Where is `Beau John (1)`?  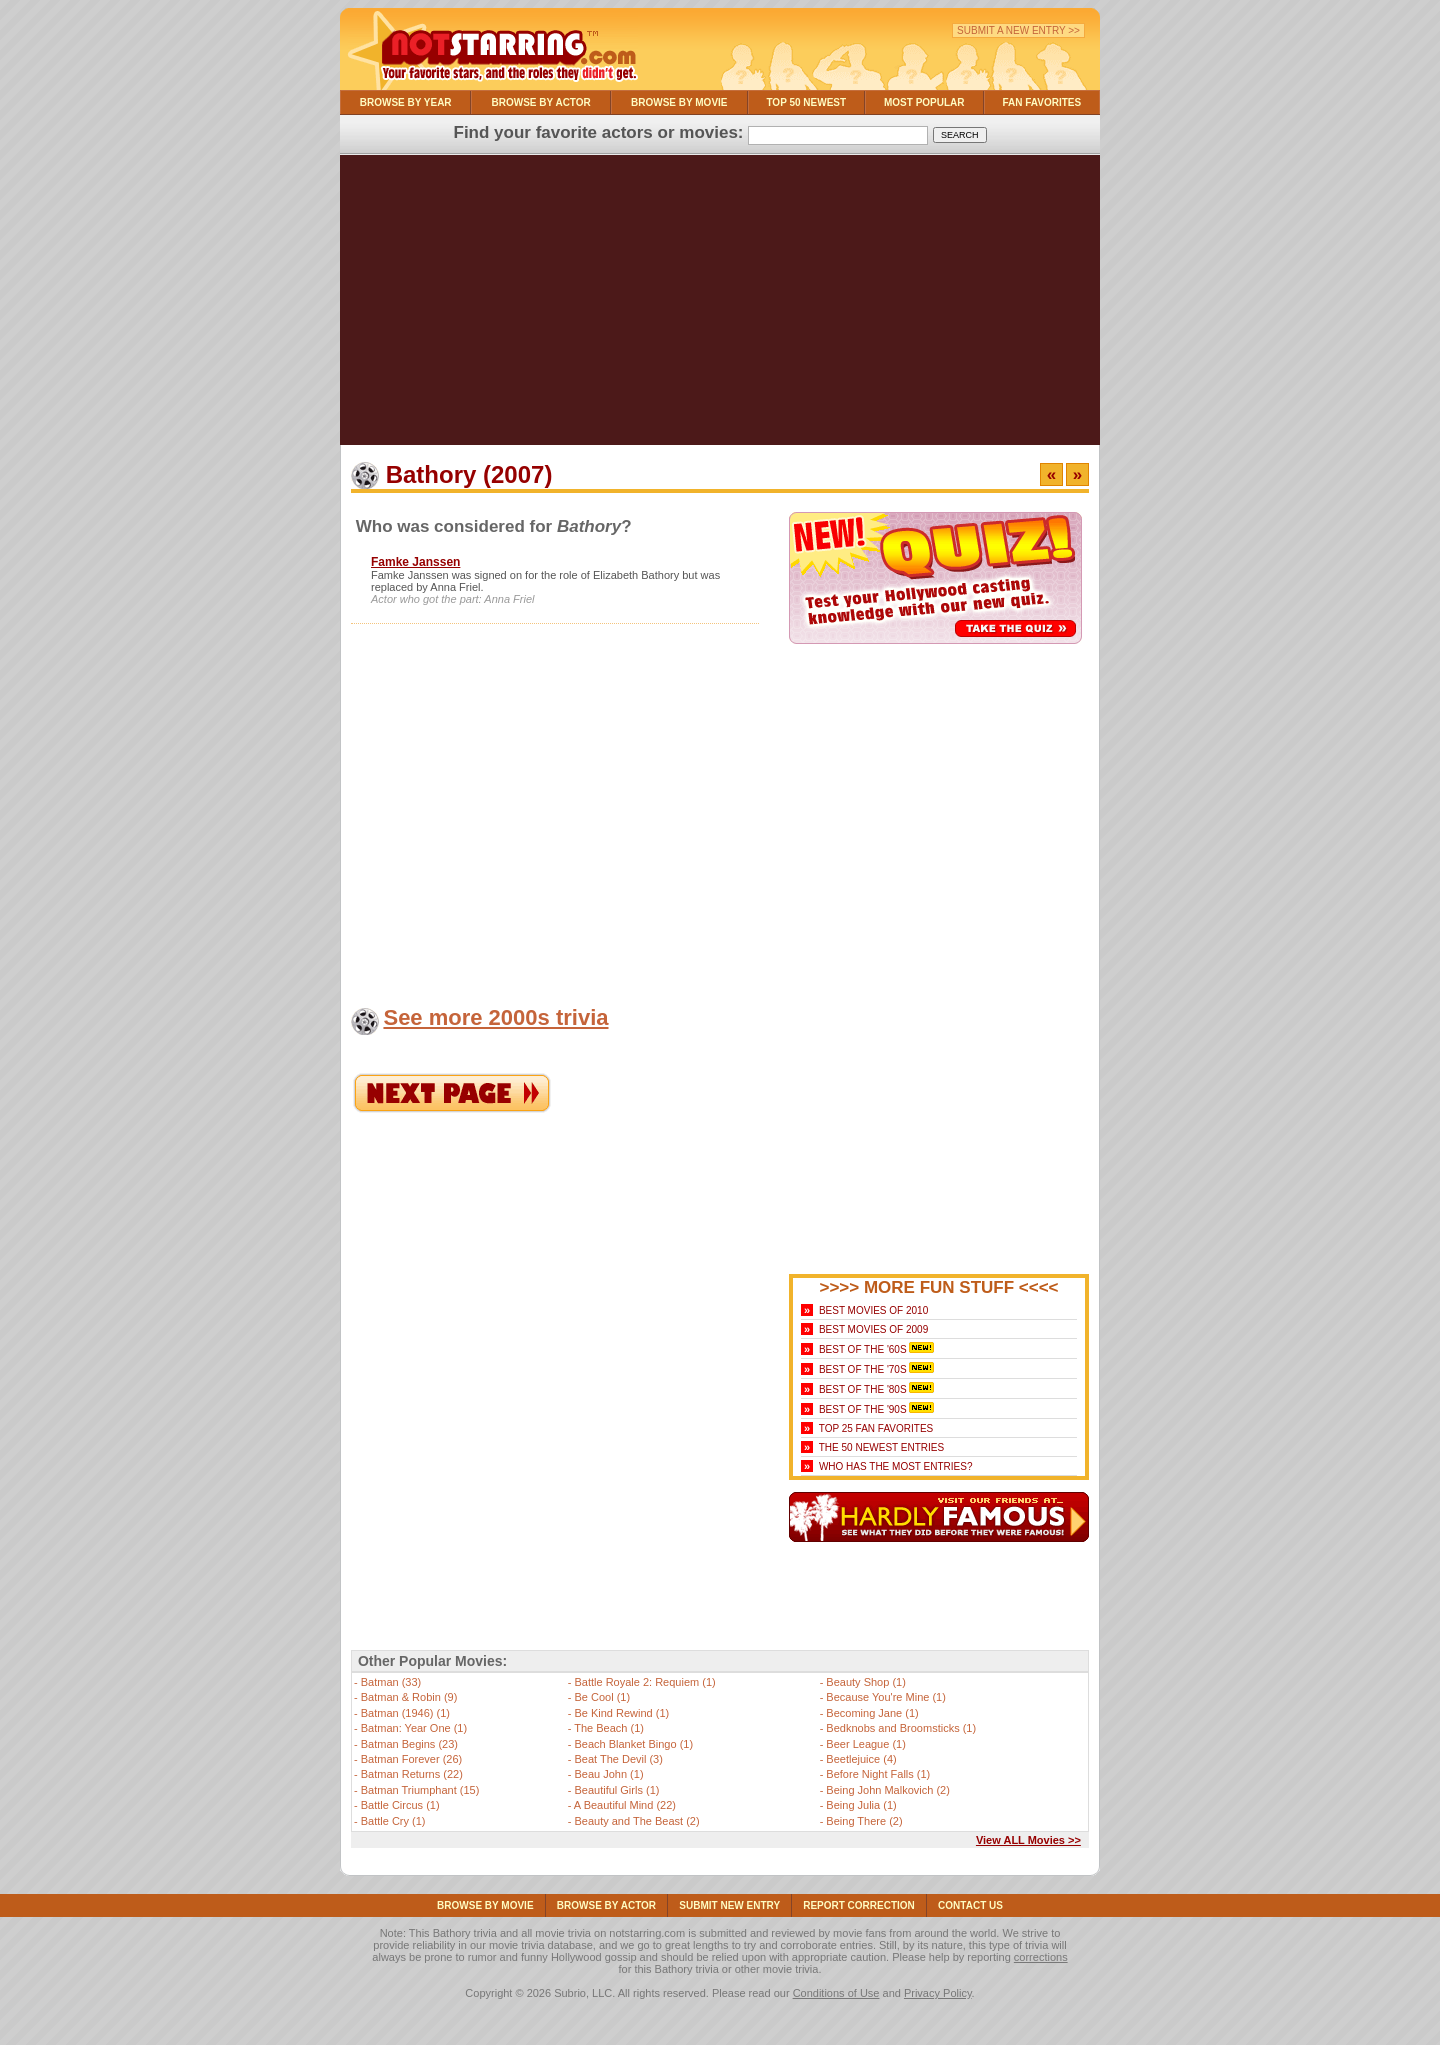 Beau John (1) is located at coordinates (608, 1774).